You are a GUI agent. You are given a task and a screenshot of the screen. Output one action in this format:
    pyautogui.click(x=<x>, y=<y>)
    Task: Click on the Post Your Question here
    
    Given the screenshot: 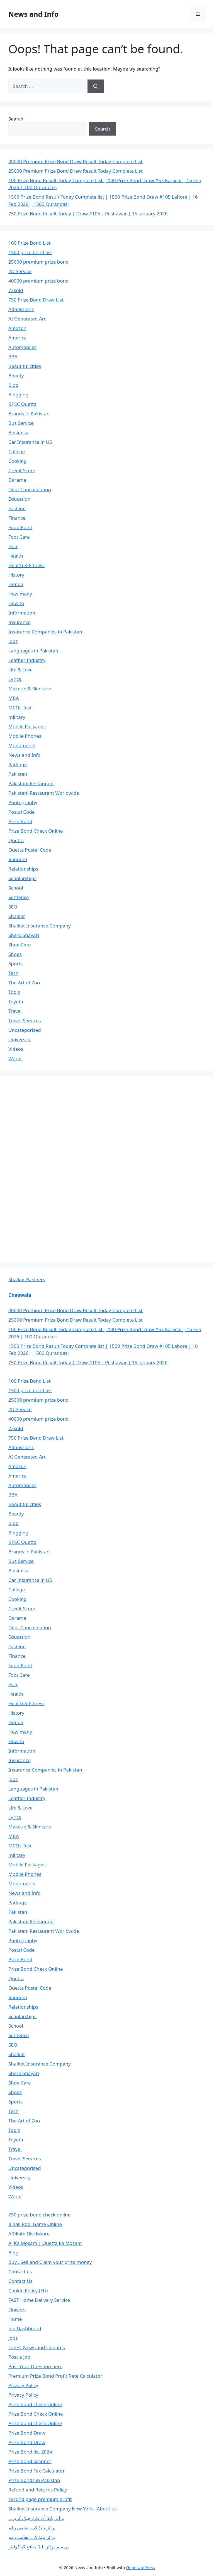 What is the action you would take?
    pyautogui.click(x=35, y=2366)
    